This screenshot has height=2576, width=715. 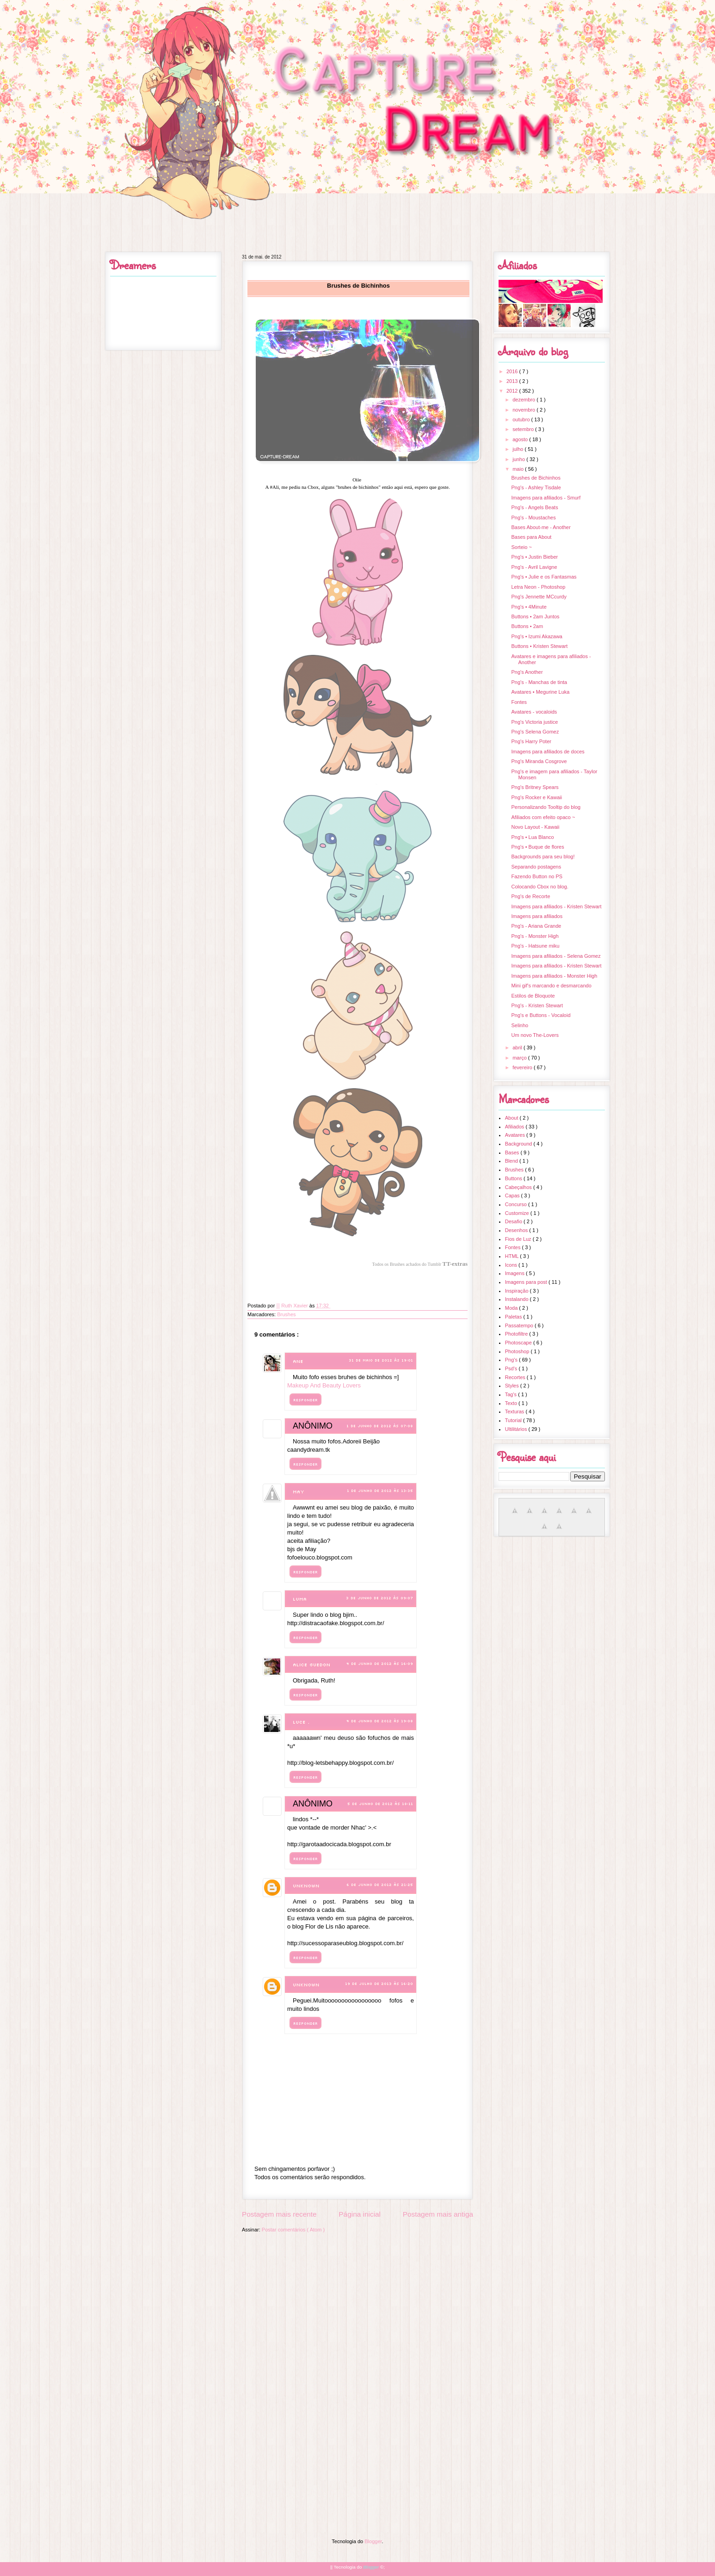 I want to click on 4 de junho de 2012 às 16:09, so click(x=379, y=1663).